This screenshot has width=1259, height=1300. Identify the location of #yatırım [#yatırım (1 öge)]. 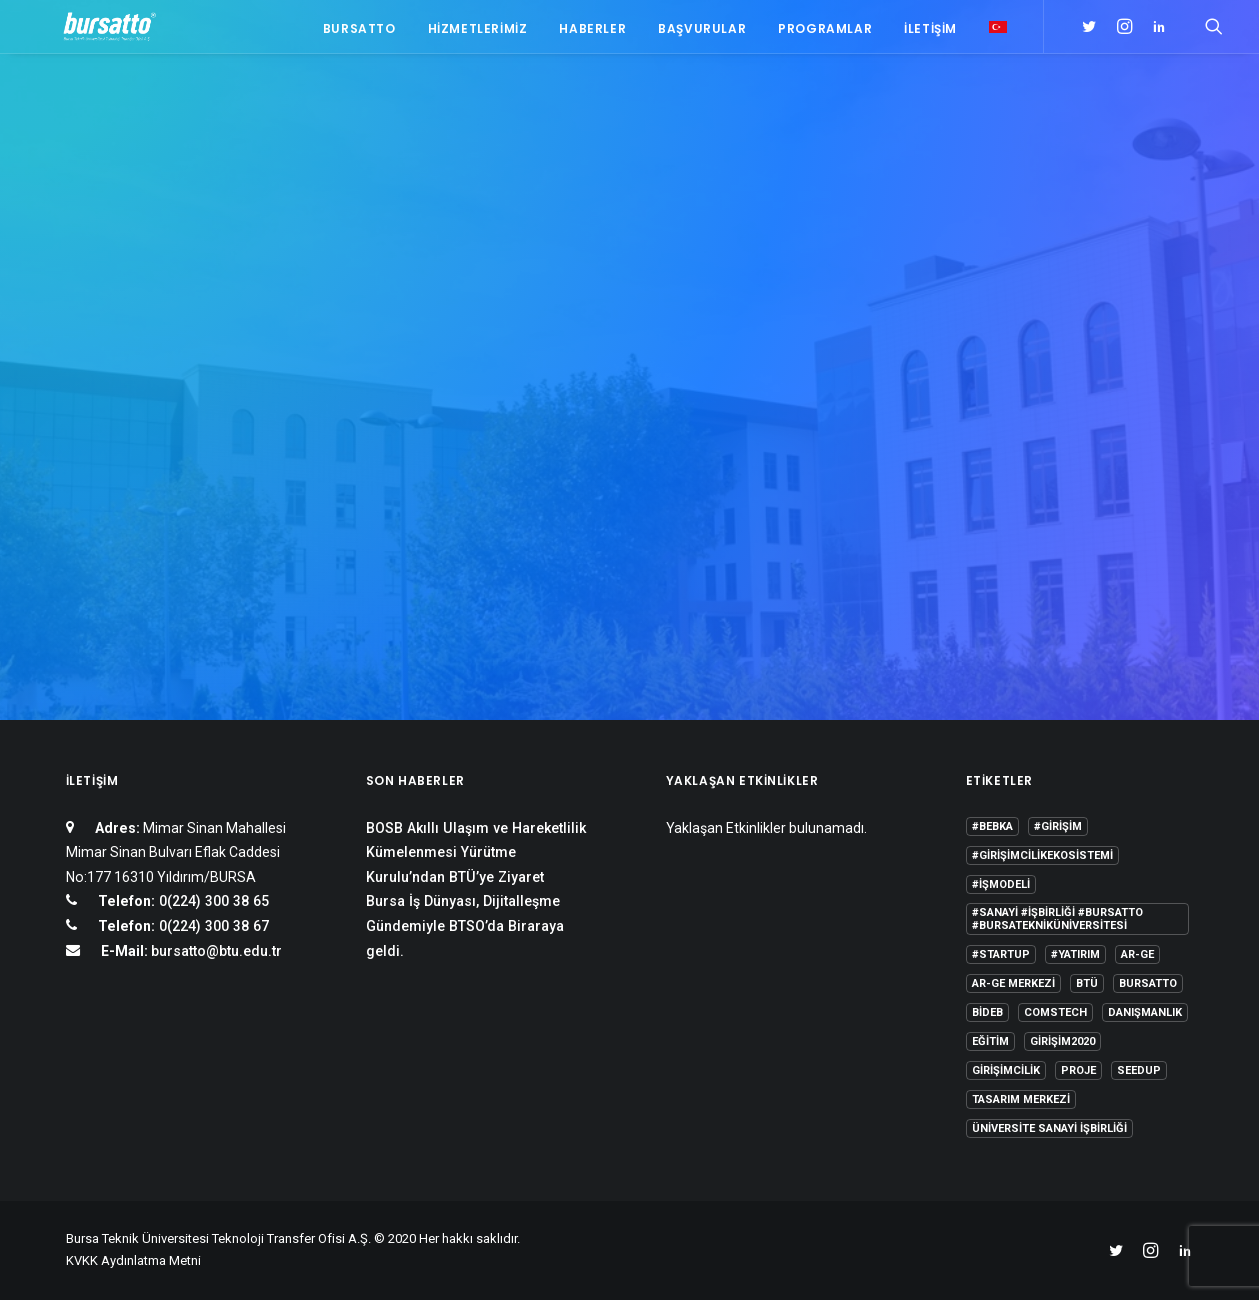
(1075, 954).